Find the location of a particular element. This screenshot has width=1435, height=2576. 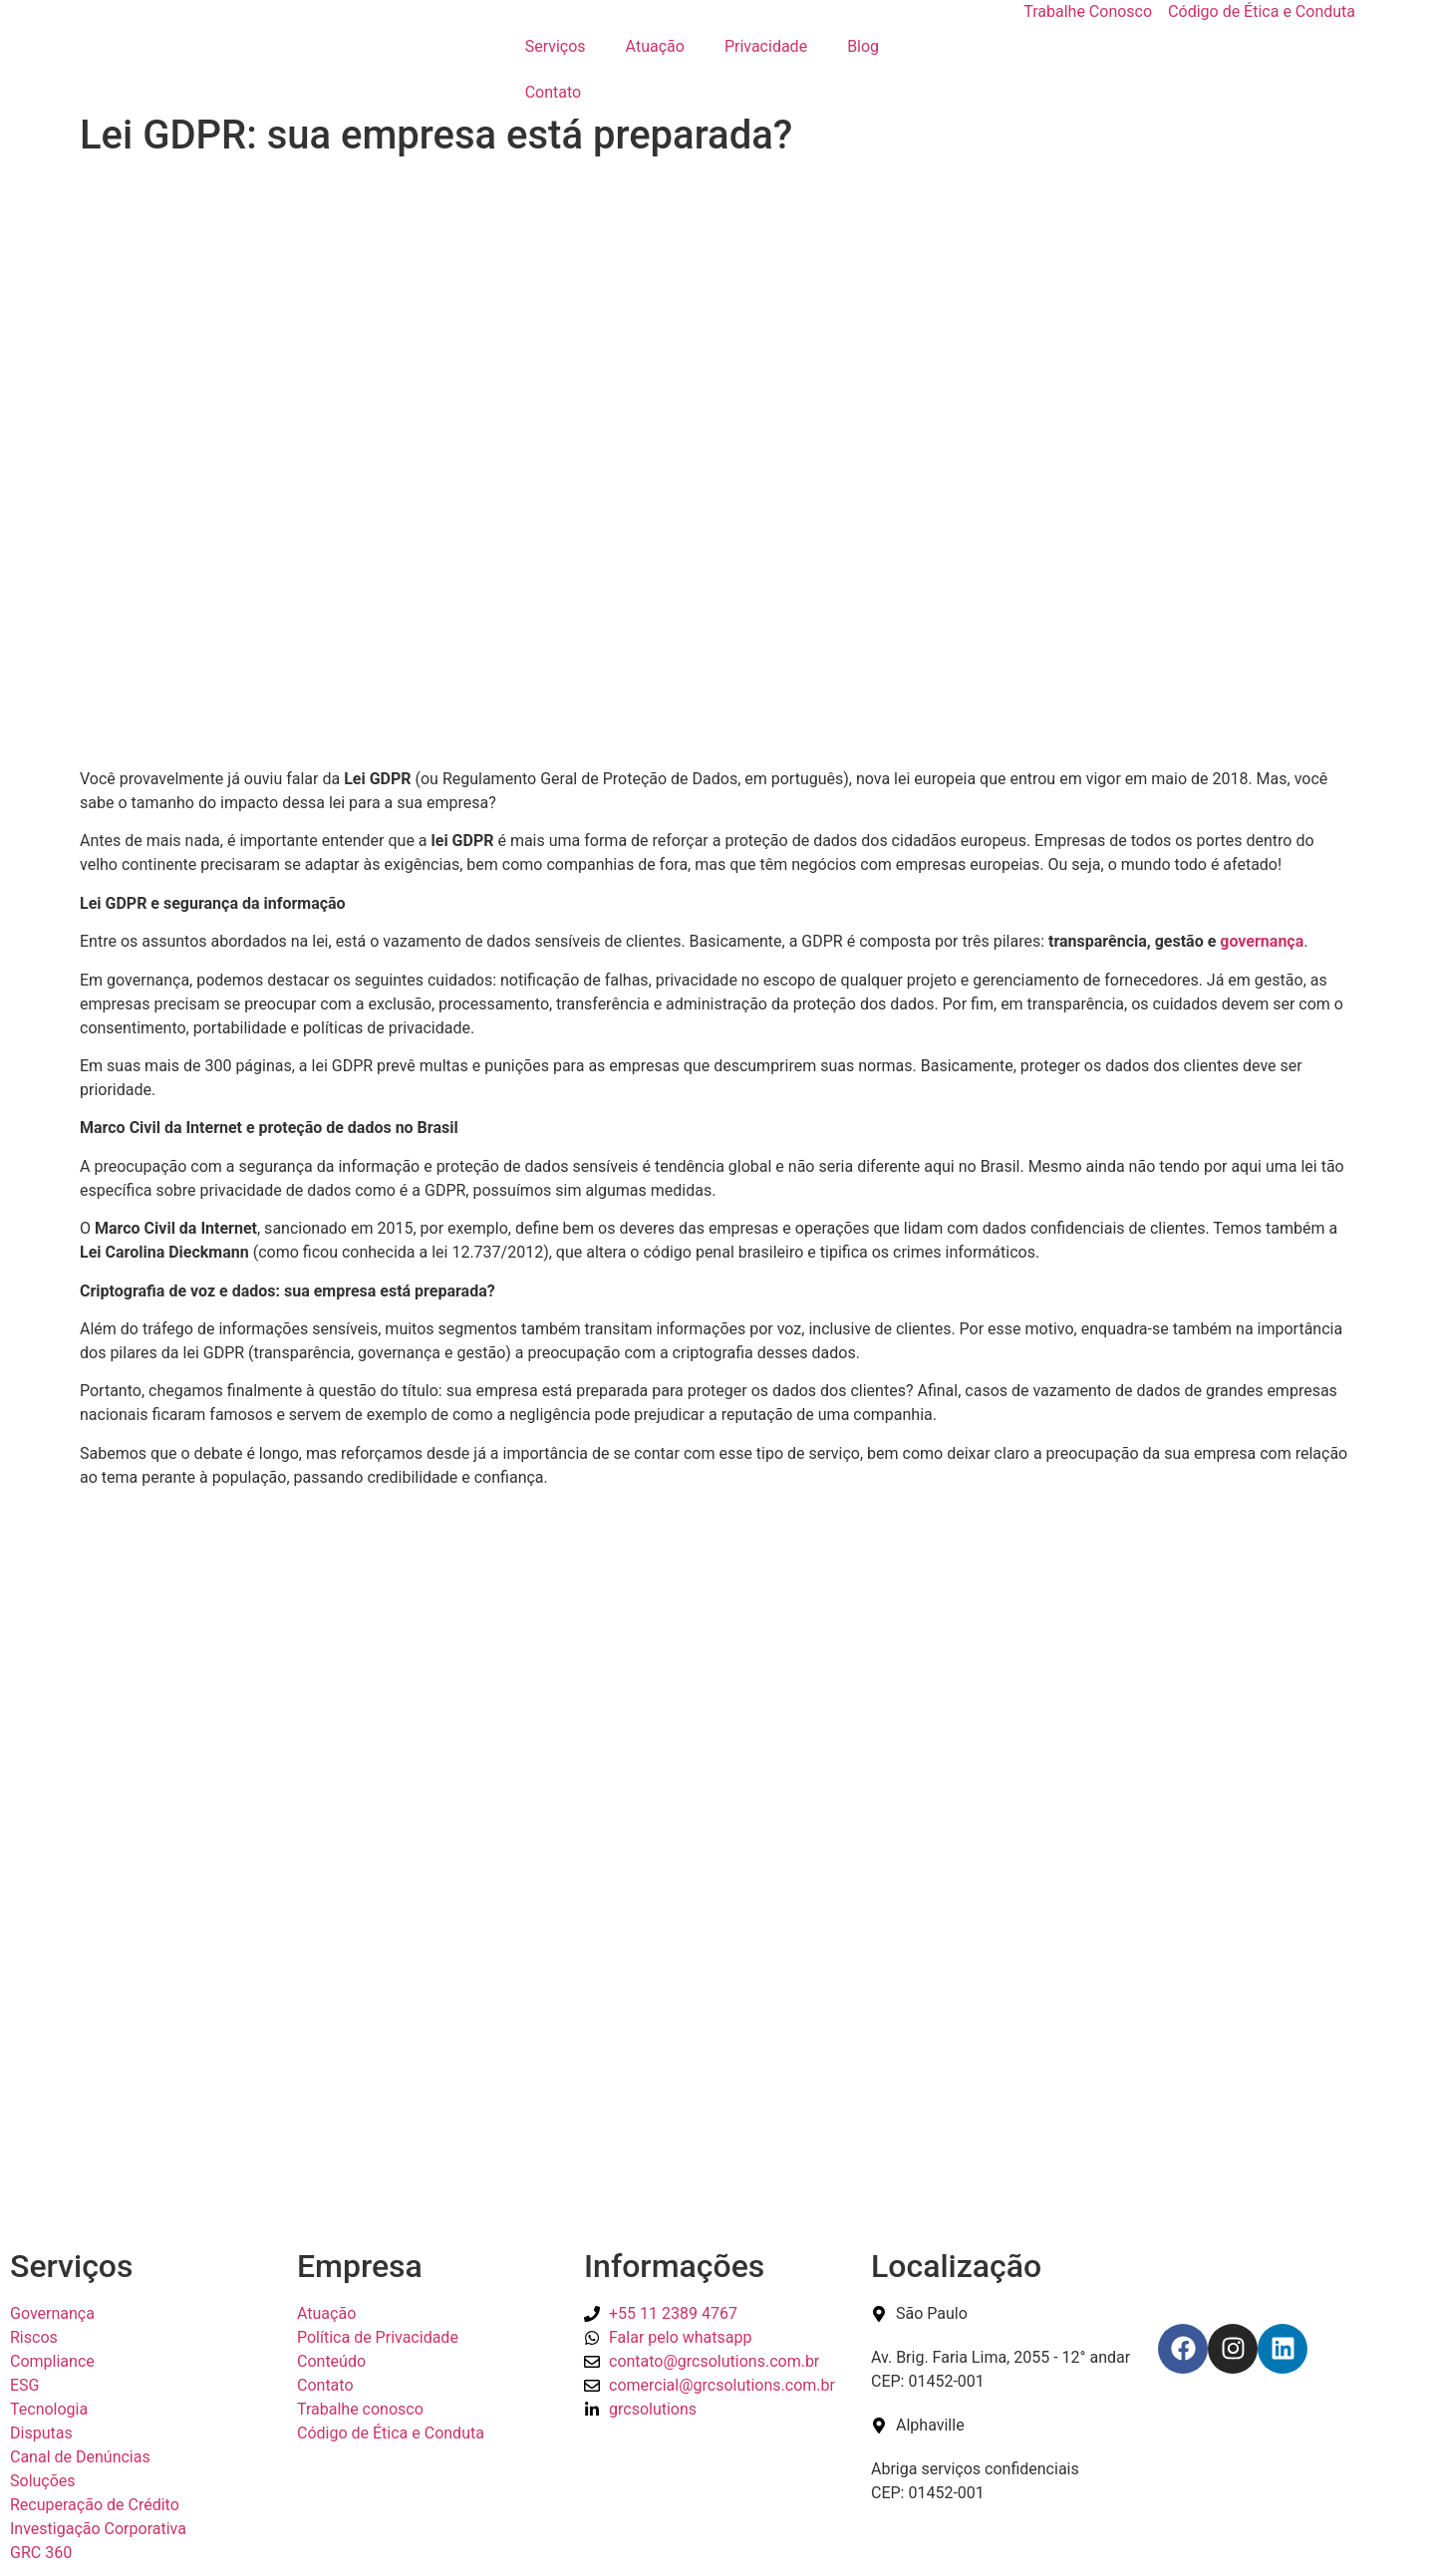

Contato is located at coordinates (553, 92).